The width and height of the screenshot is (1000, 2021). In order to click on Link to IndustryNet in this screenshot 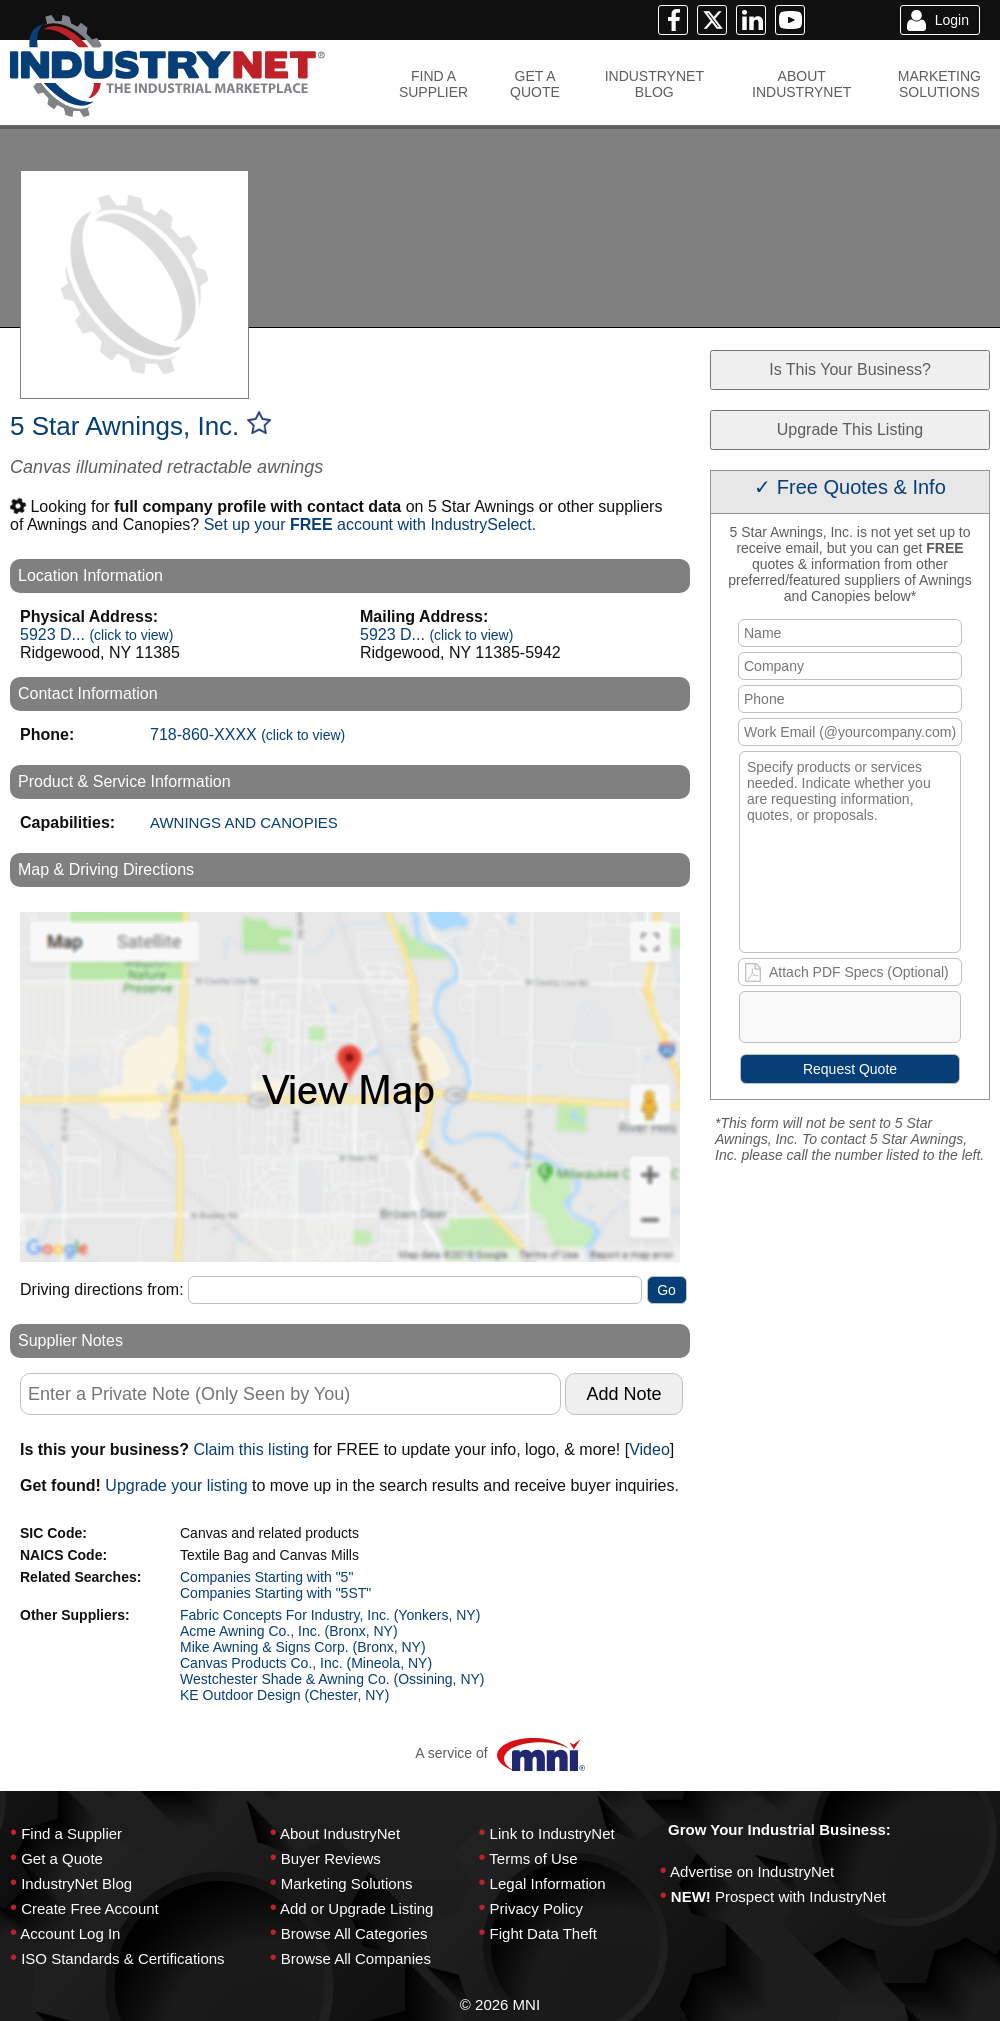, I will do `click(552, 1833)`.